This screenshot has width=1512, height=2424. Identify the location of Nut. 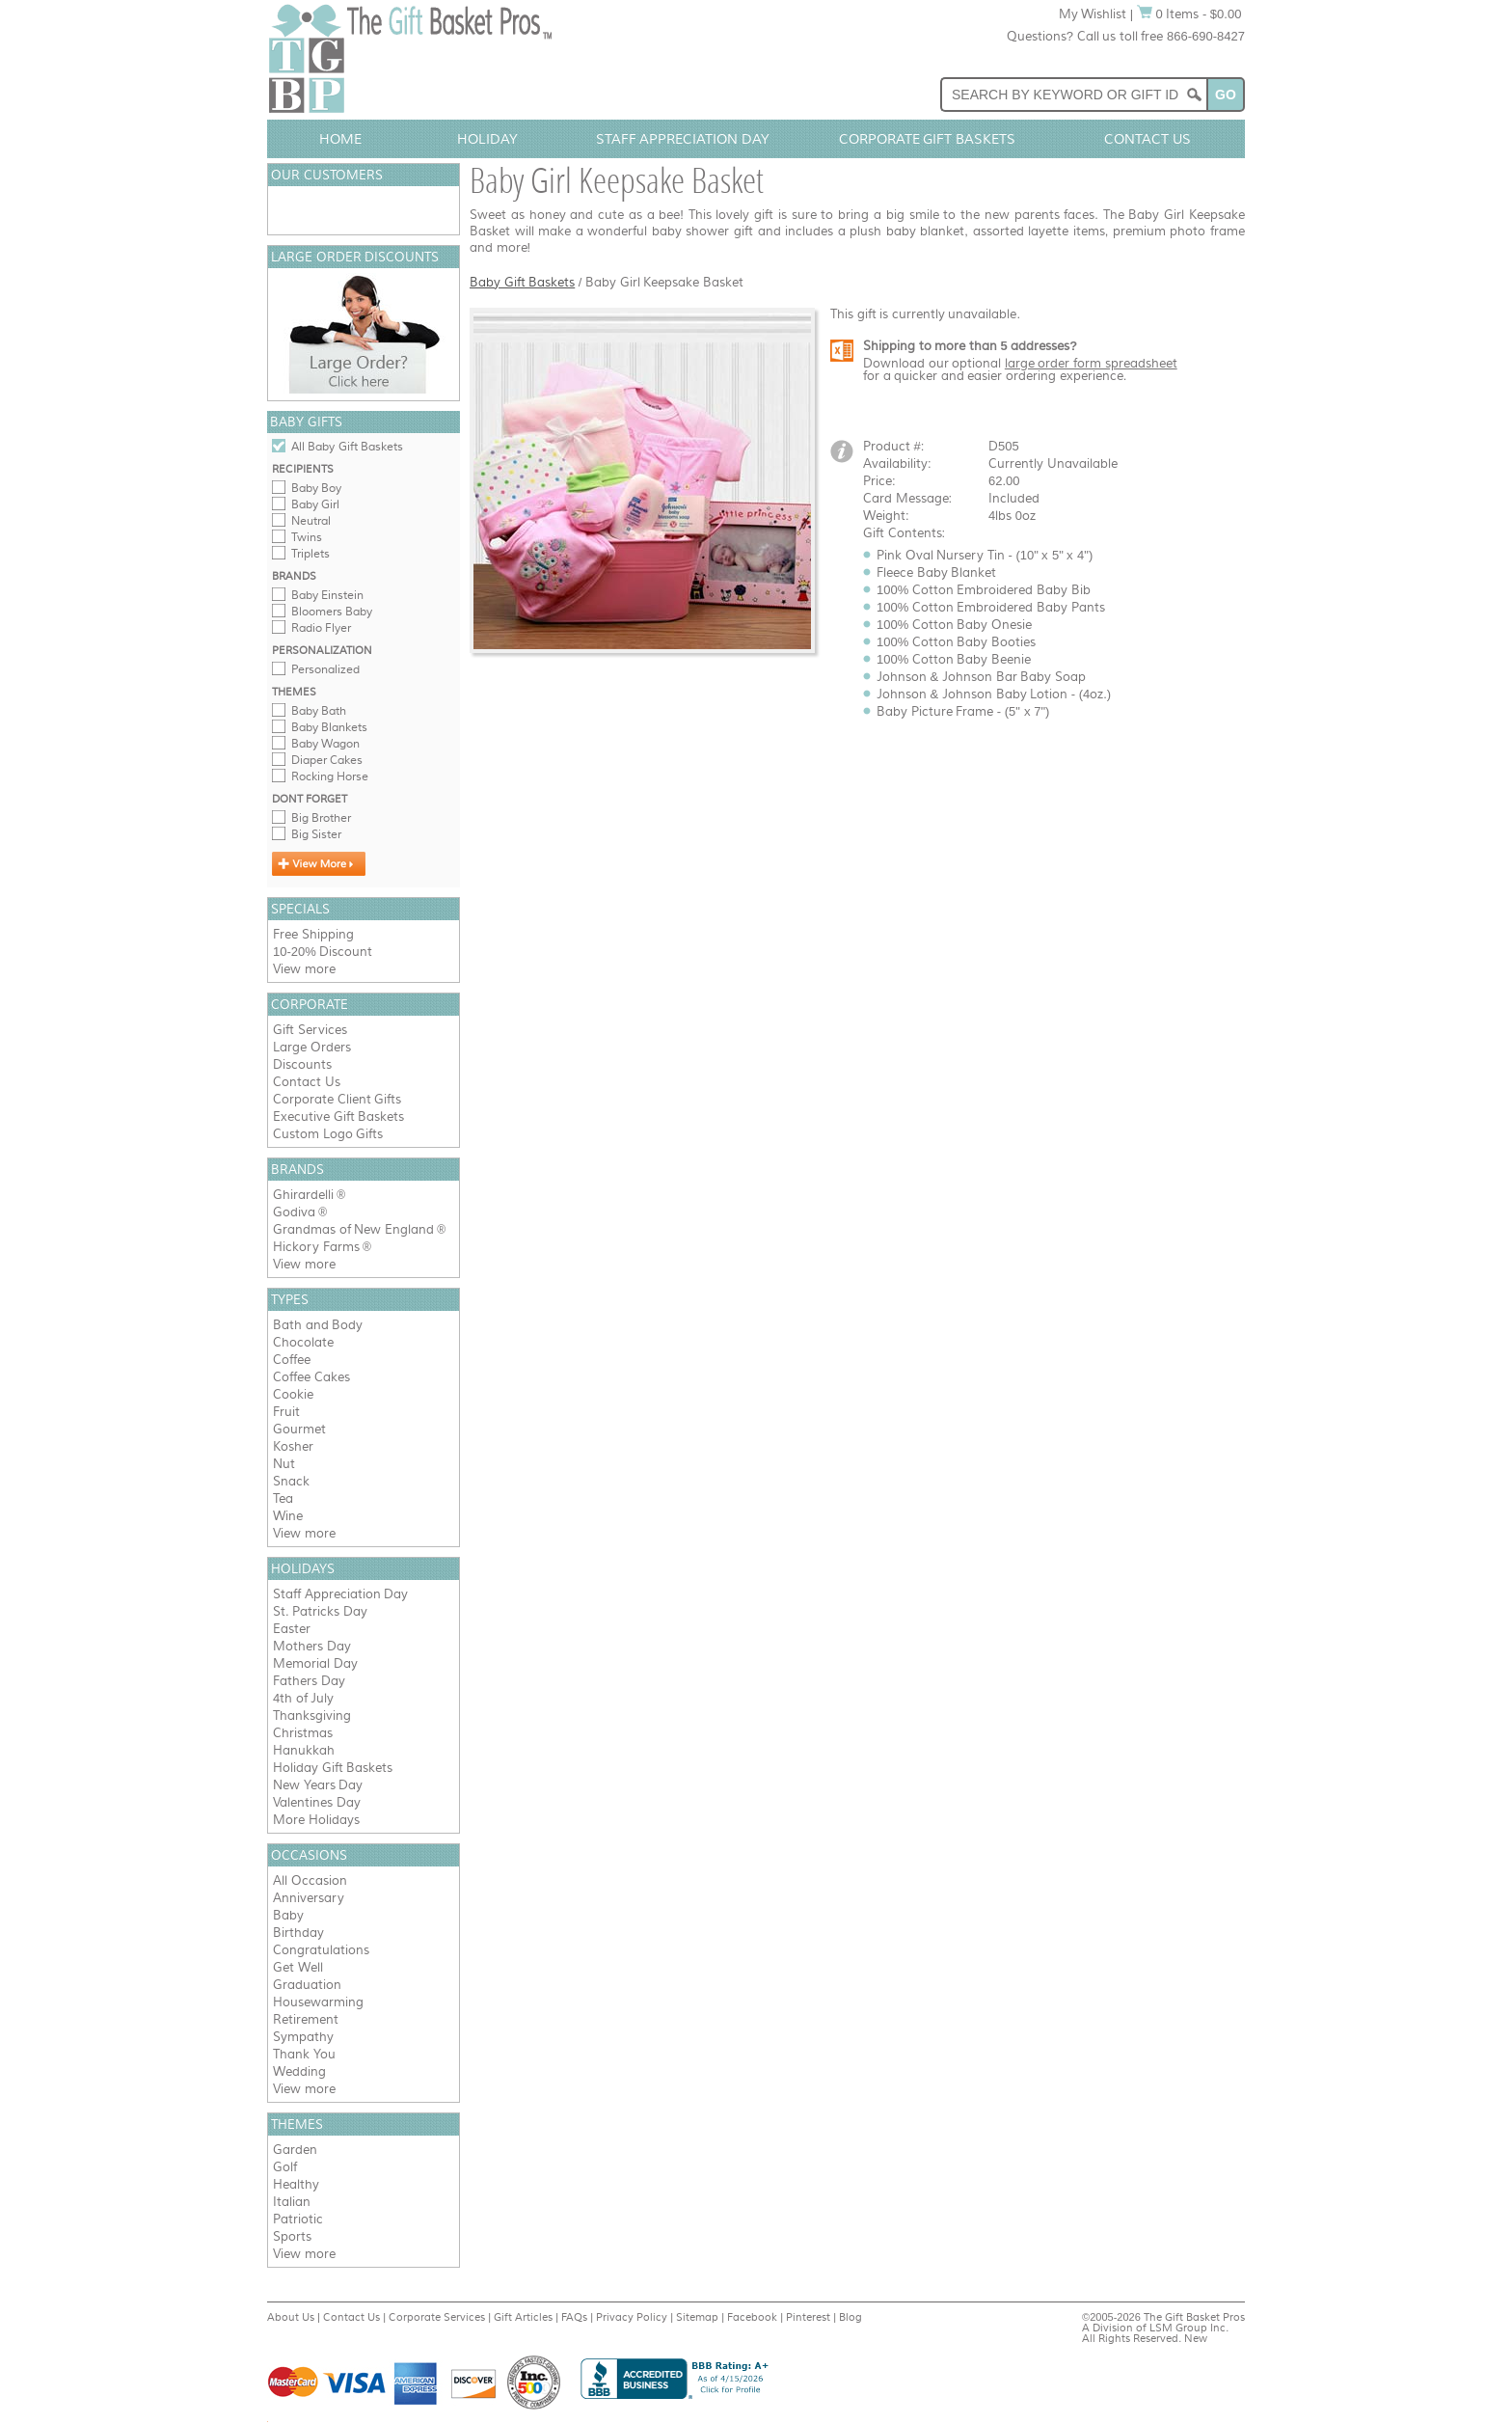
(284, 1464).